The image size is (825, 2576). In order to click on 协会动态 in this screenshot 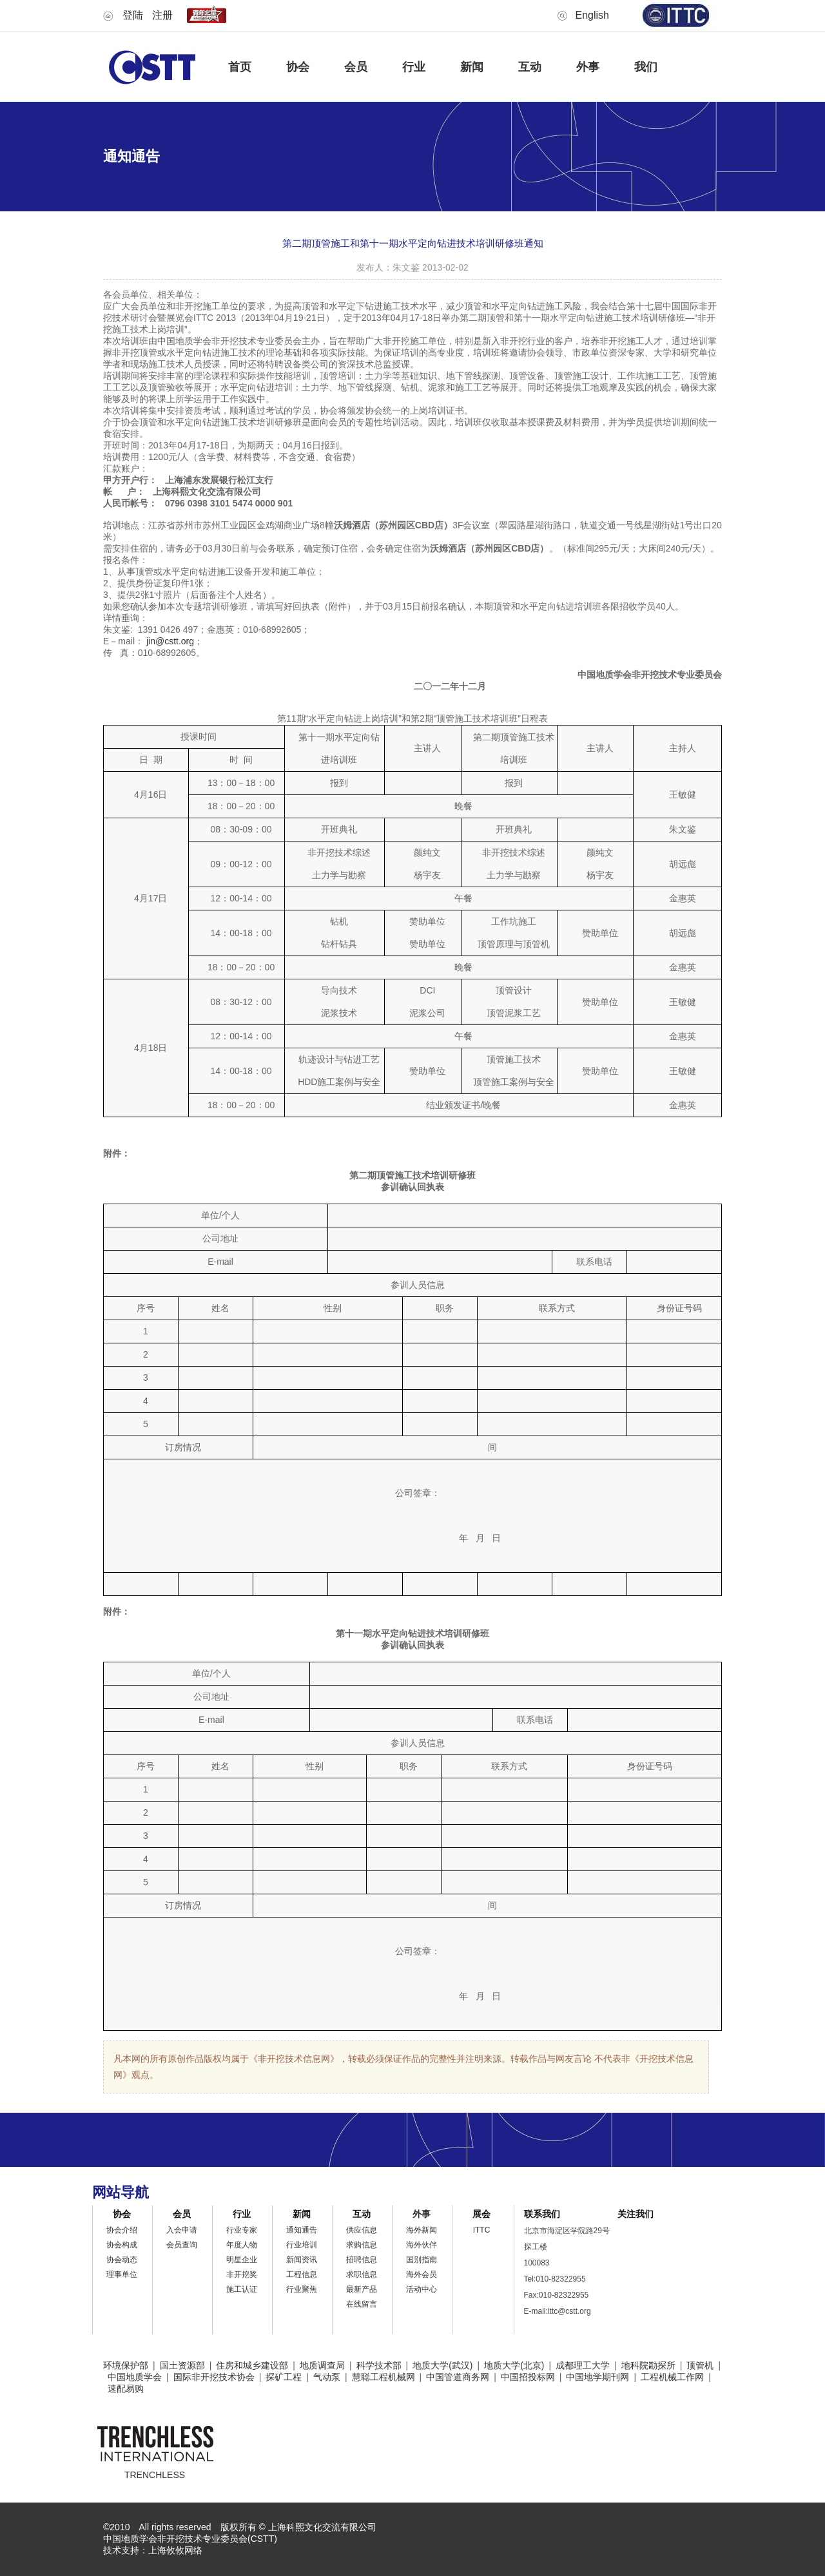, I will do `click(121, 2259)`.